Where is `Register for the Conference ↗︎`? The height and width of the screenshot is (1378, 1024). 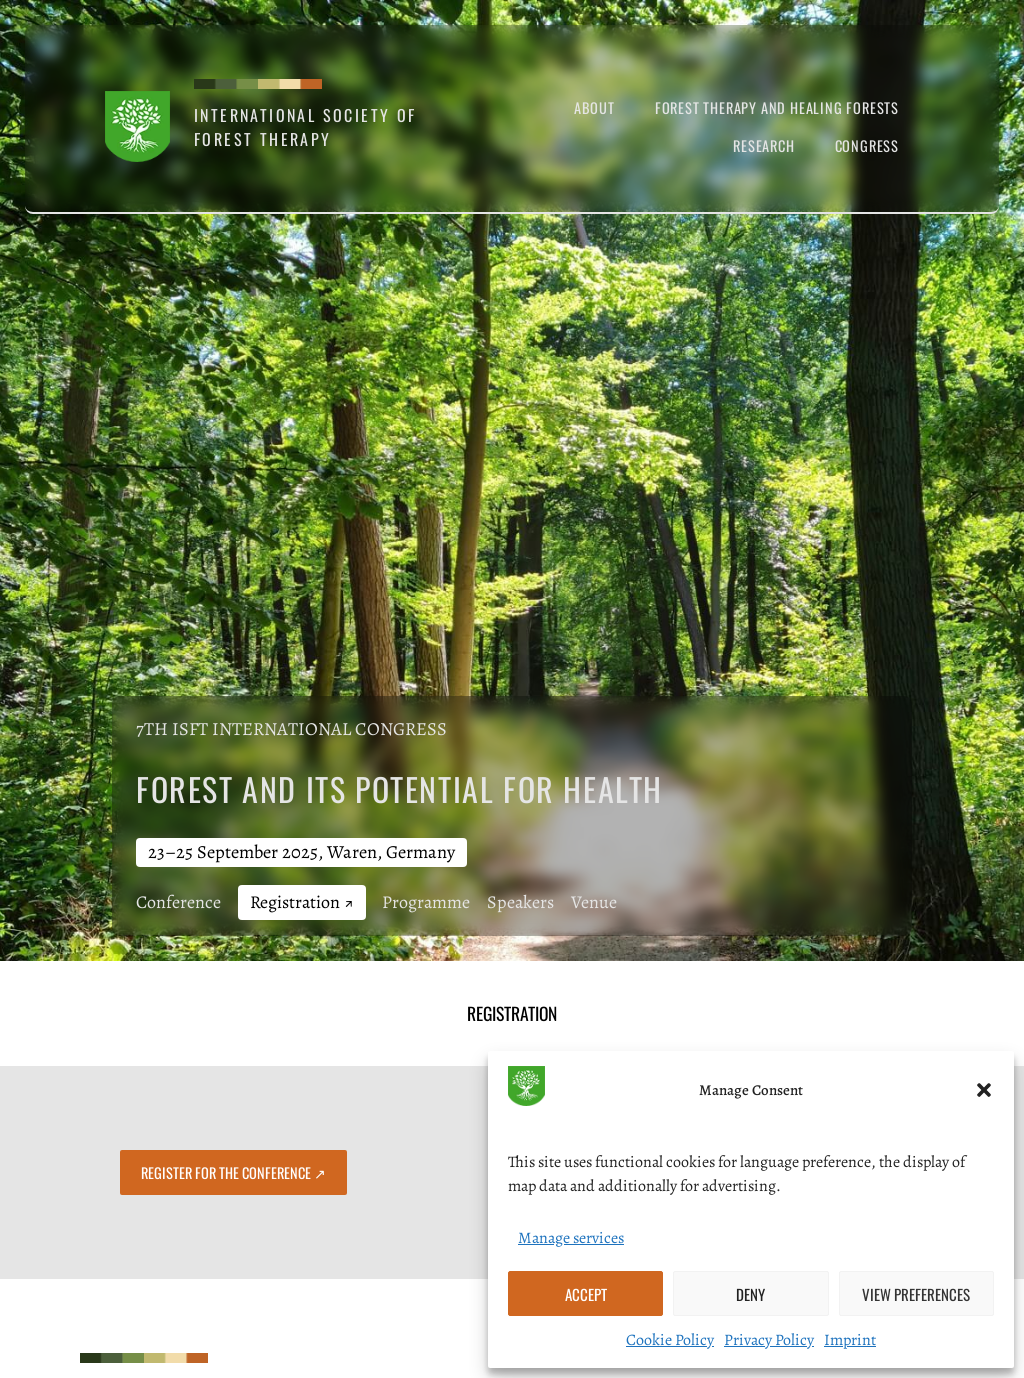 Register for the Conference ↗︎ is located at coordinates (233, 1172).